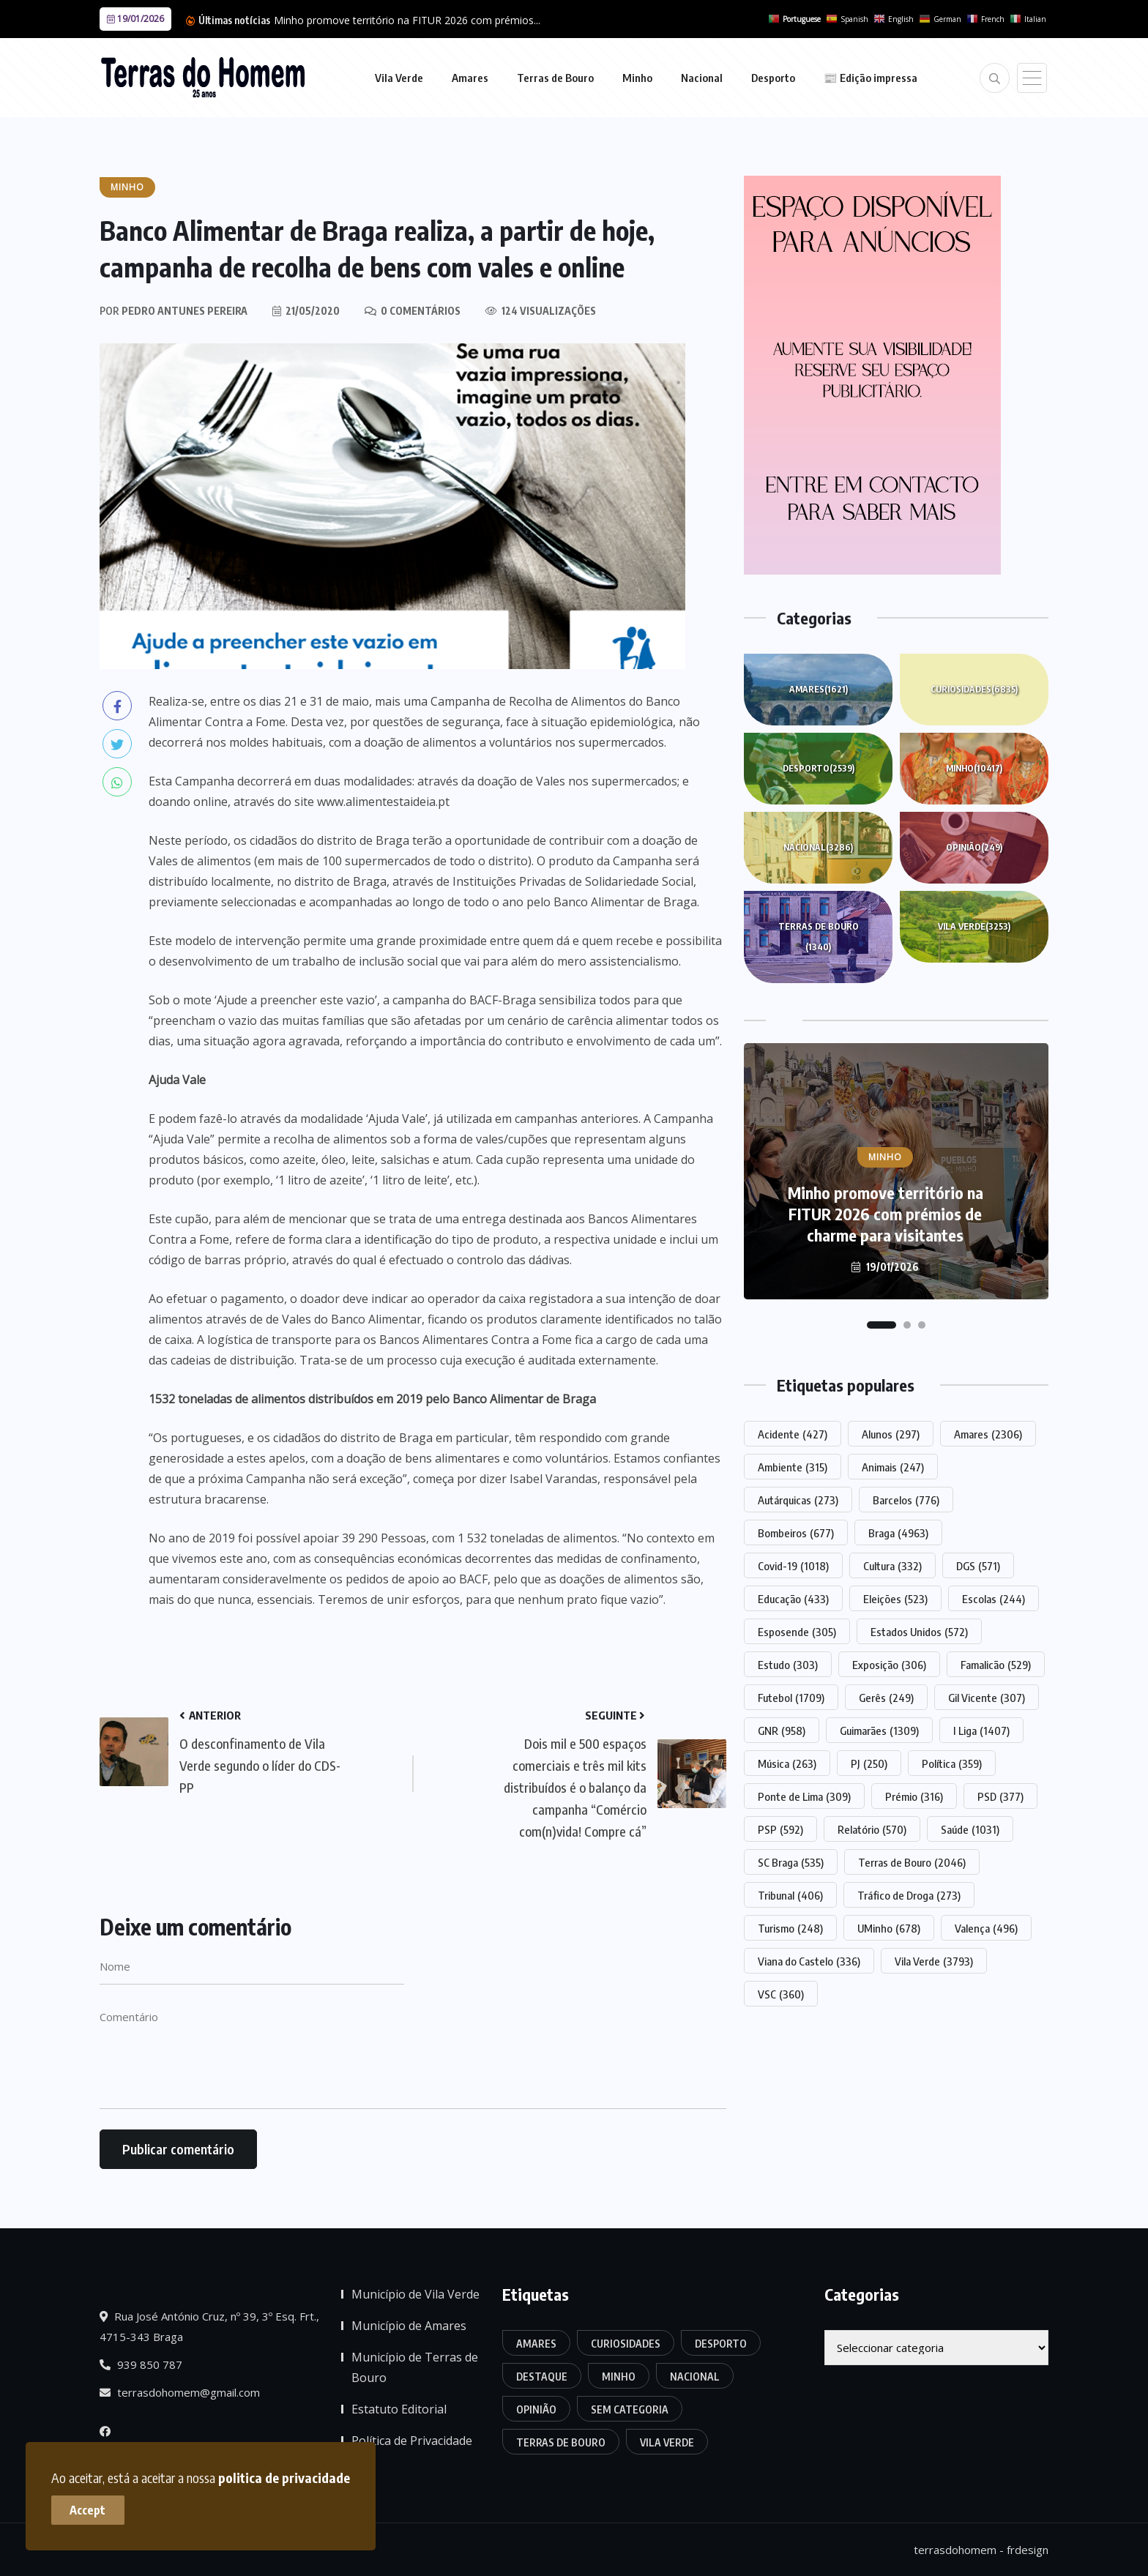  What do you see at coordinates (891, 1434) in the screenshot?
I see `Alunos [Alunos (297 itens)]` at bounding box center [891, 1434].